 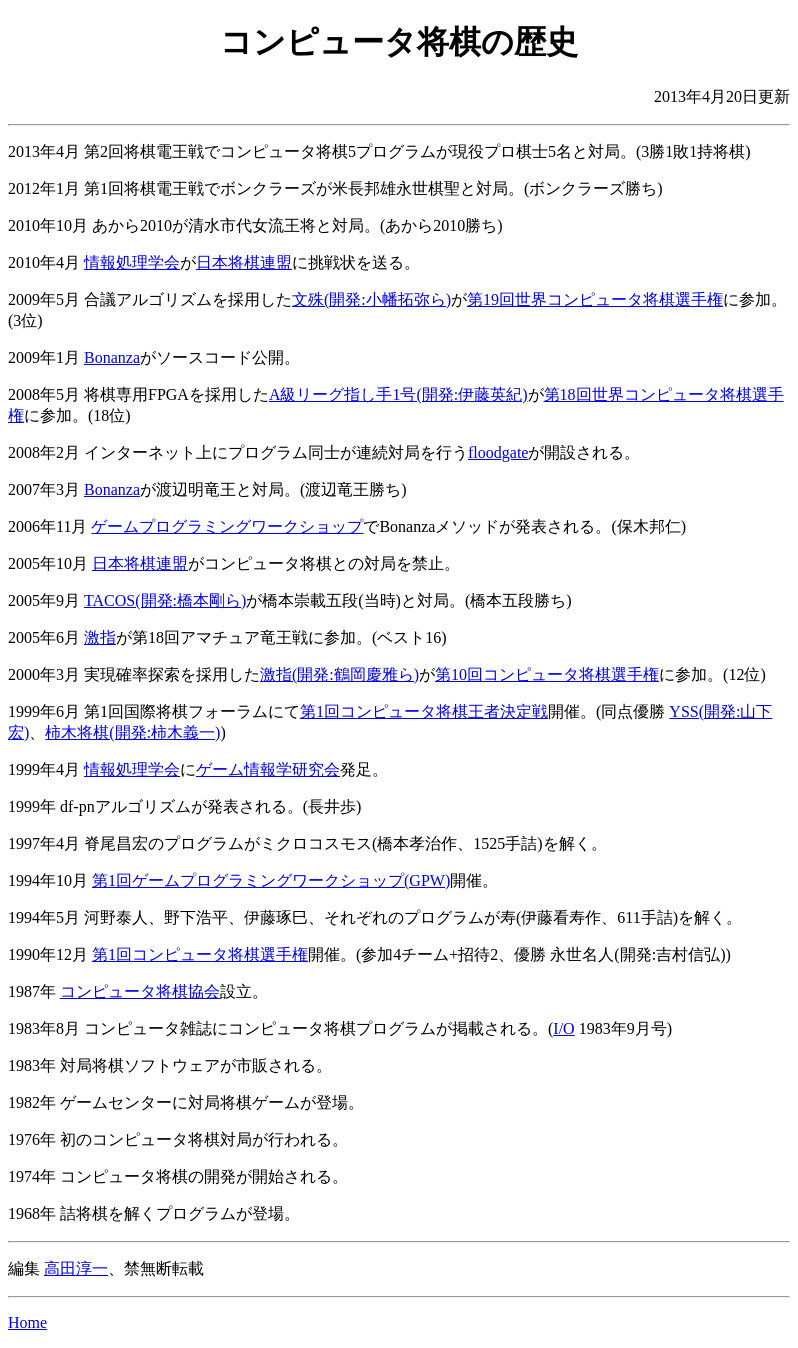 I want to click on I/O, so click(x=563, y=1028).